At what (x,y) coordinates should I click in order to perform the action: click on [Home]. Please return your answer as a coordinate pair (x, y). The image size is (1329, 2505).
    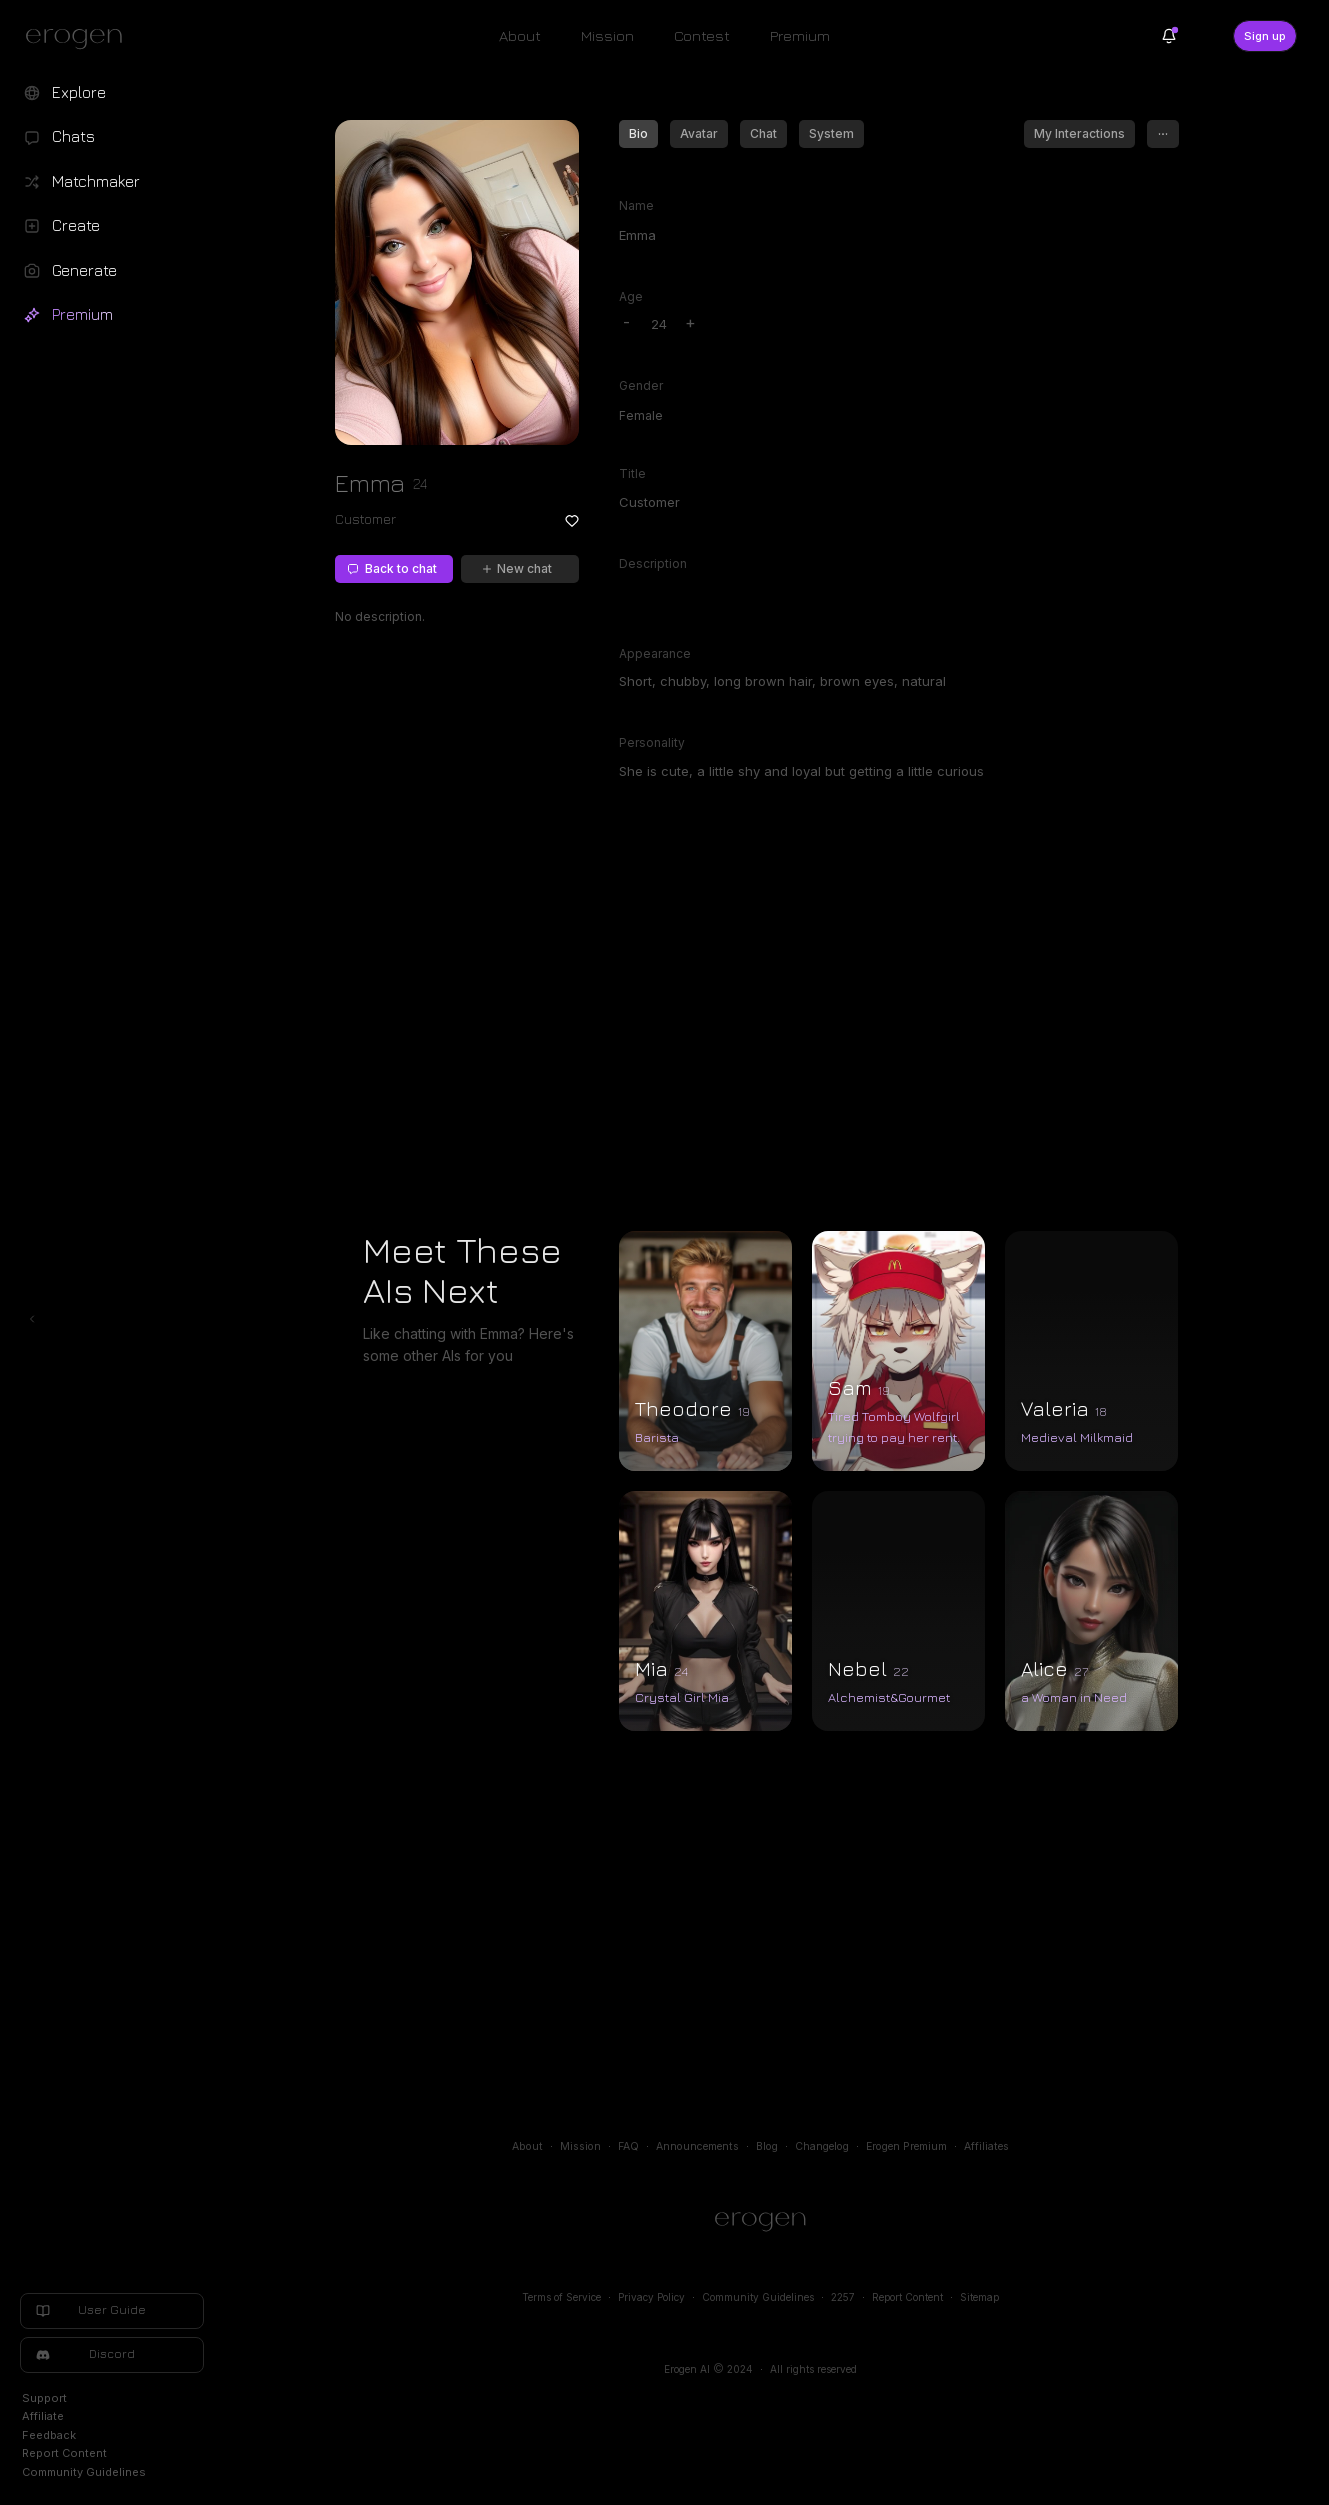
    Looking at the image, I should click on (760, 2222).